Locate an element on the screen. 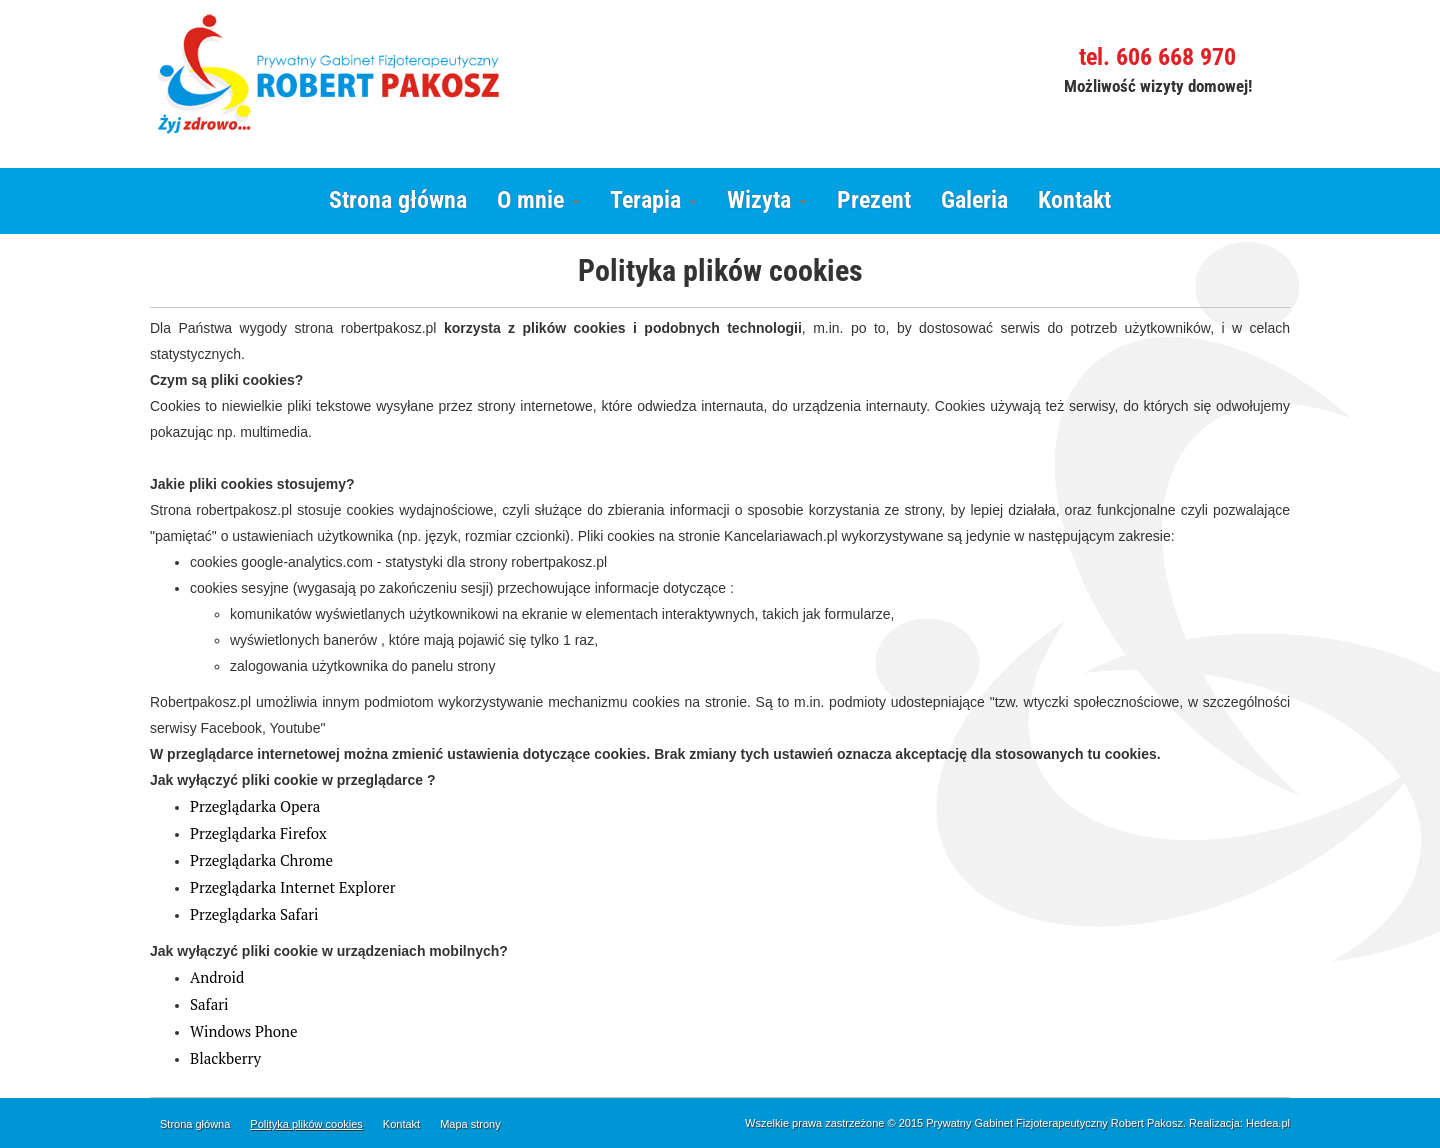  Windows Phone is located at coordinates (243, 1031).